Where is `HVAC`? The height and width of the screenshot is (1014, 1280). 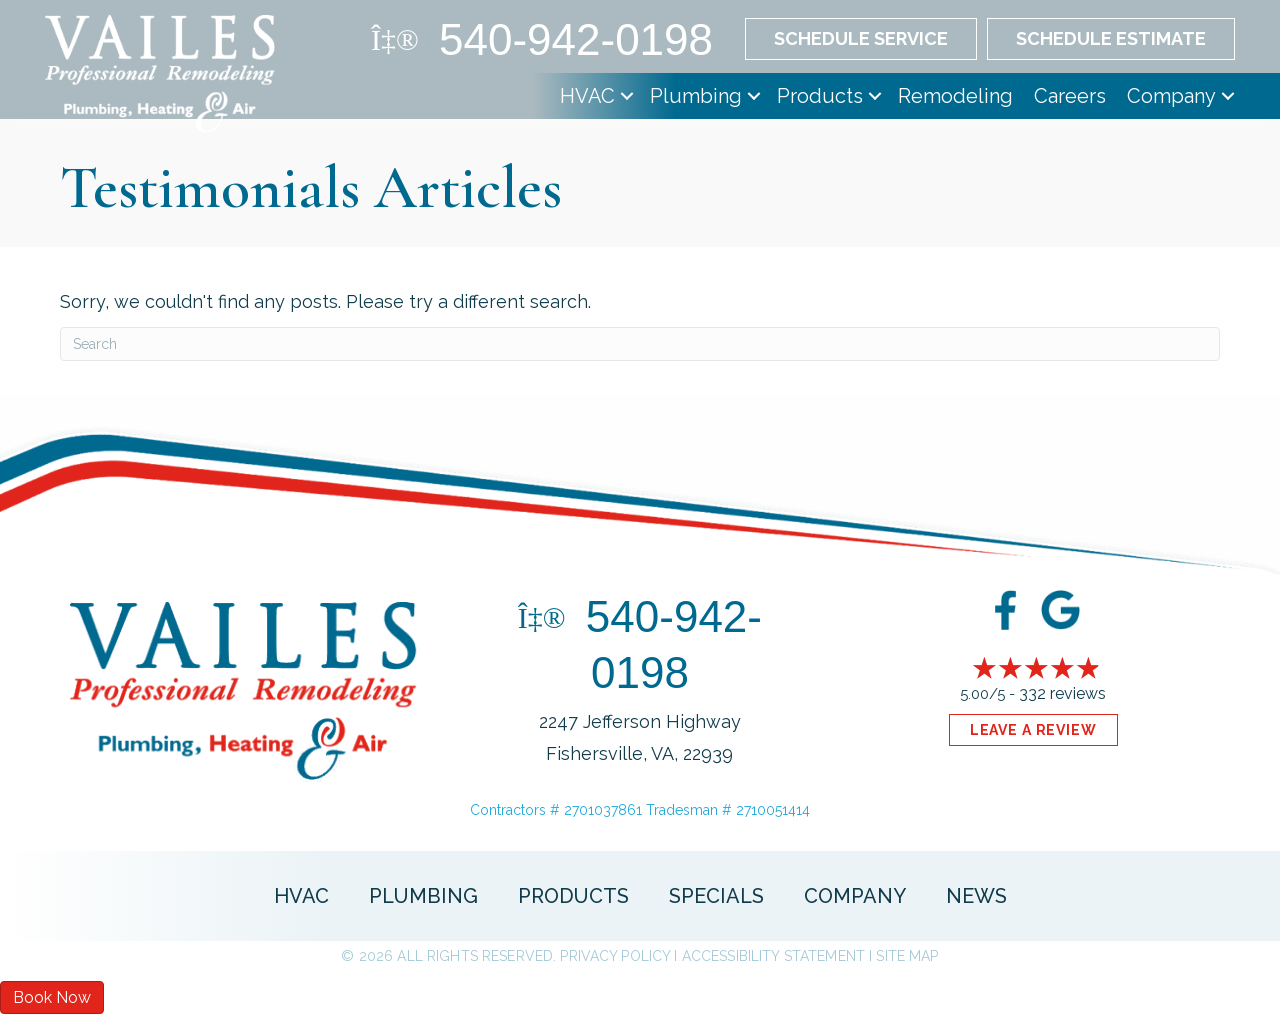 HVAC is located at coordinates (587, 96).